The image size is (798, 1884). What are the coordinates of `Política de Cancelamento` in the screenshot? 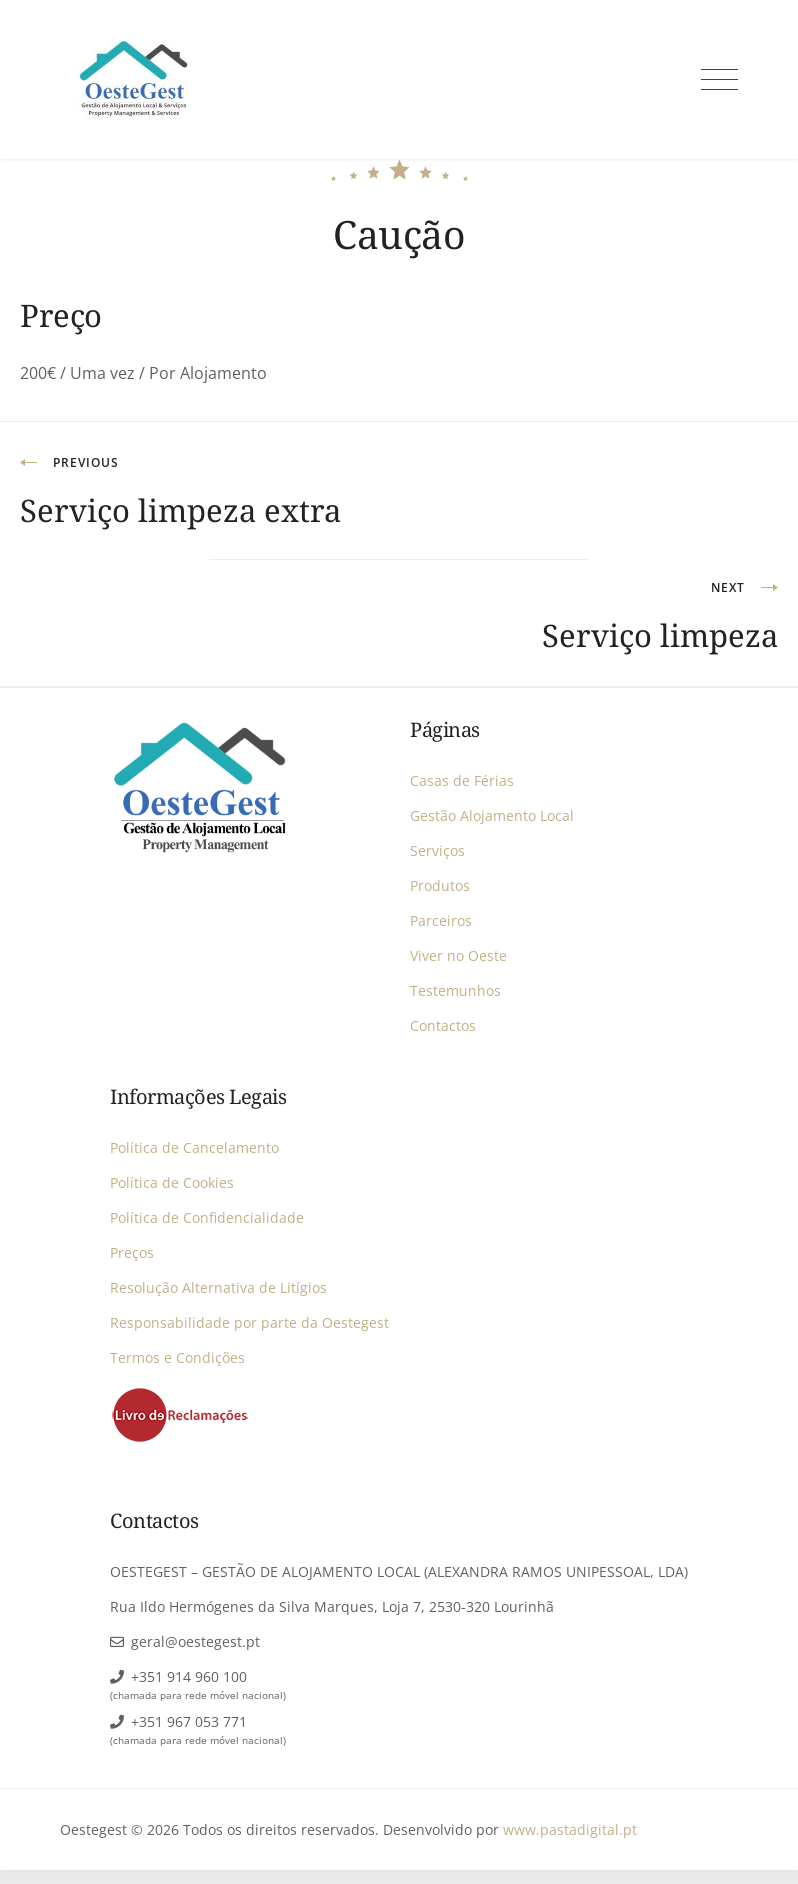 It's located at (194, 1147).